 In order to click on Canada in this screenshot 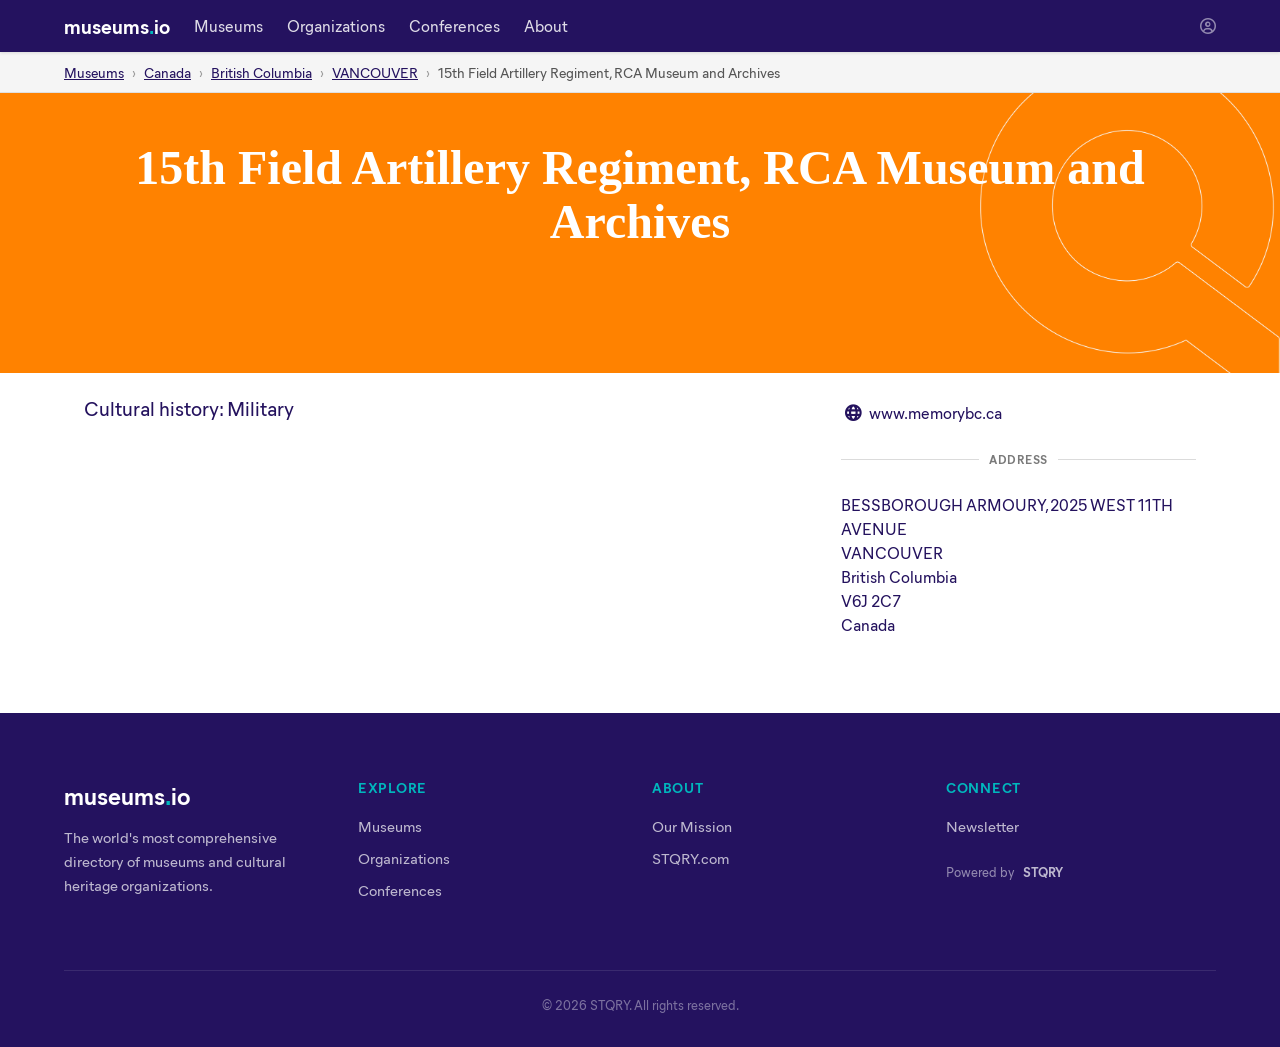, I will do `click(167, 72)`.